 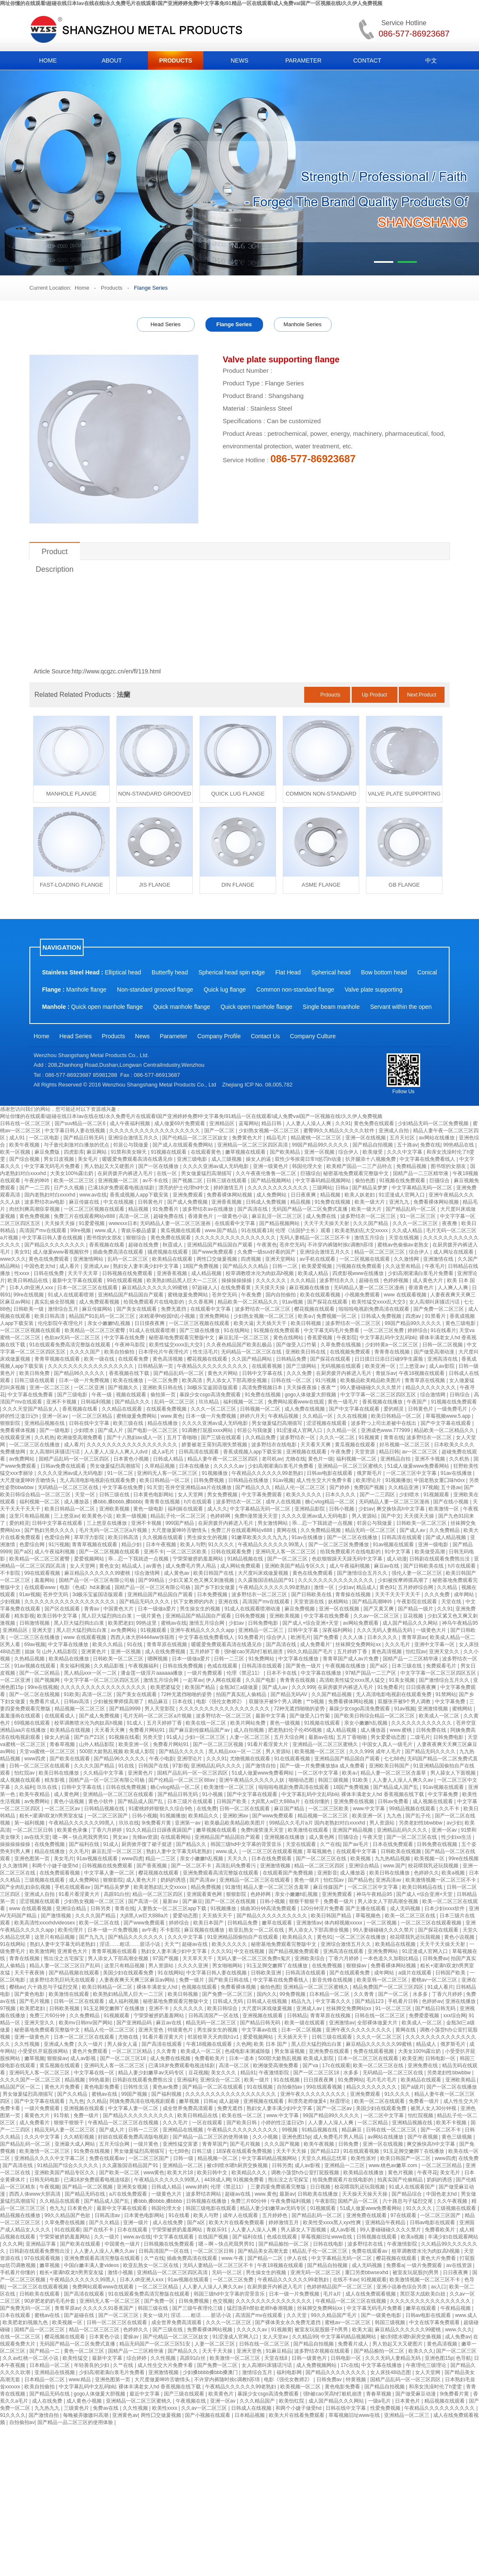 What do you see at coordinates (365, 1259) in the screenshot?
I see `一区二区视频在线观看` at bounding box center [365, 1259].